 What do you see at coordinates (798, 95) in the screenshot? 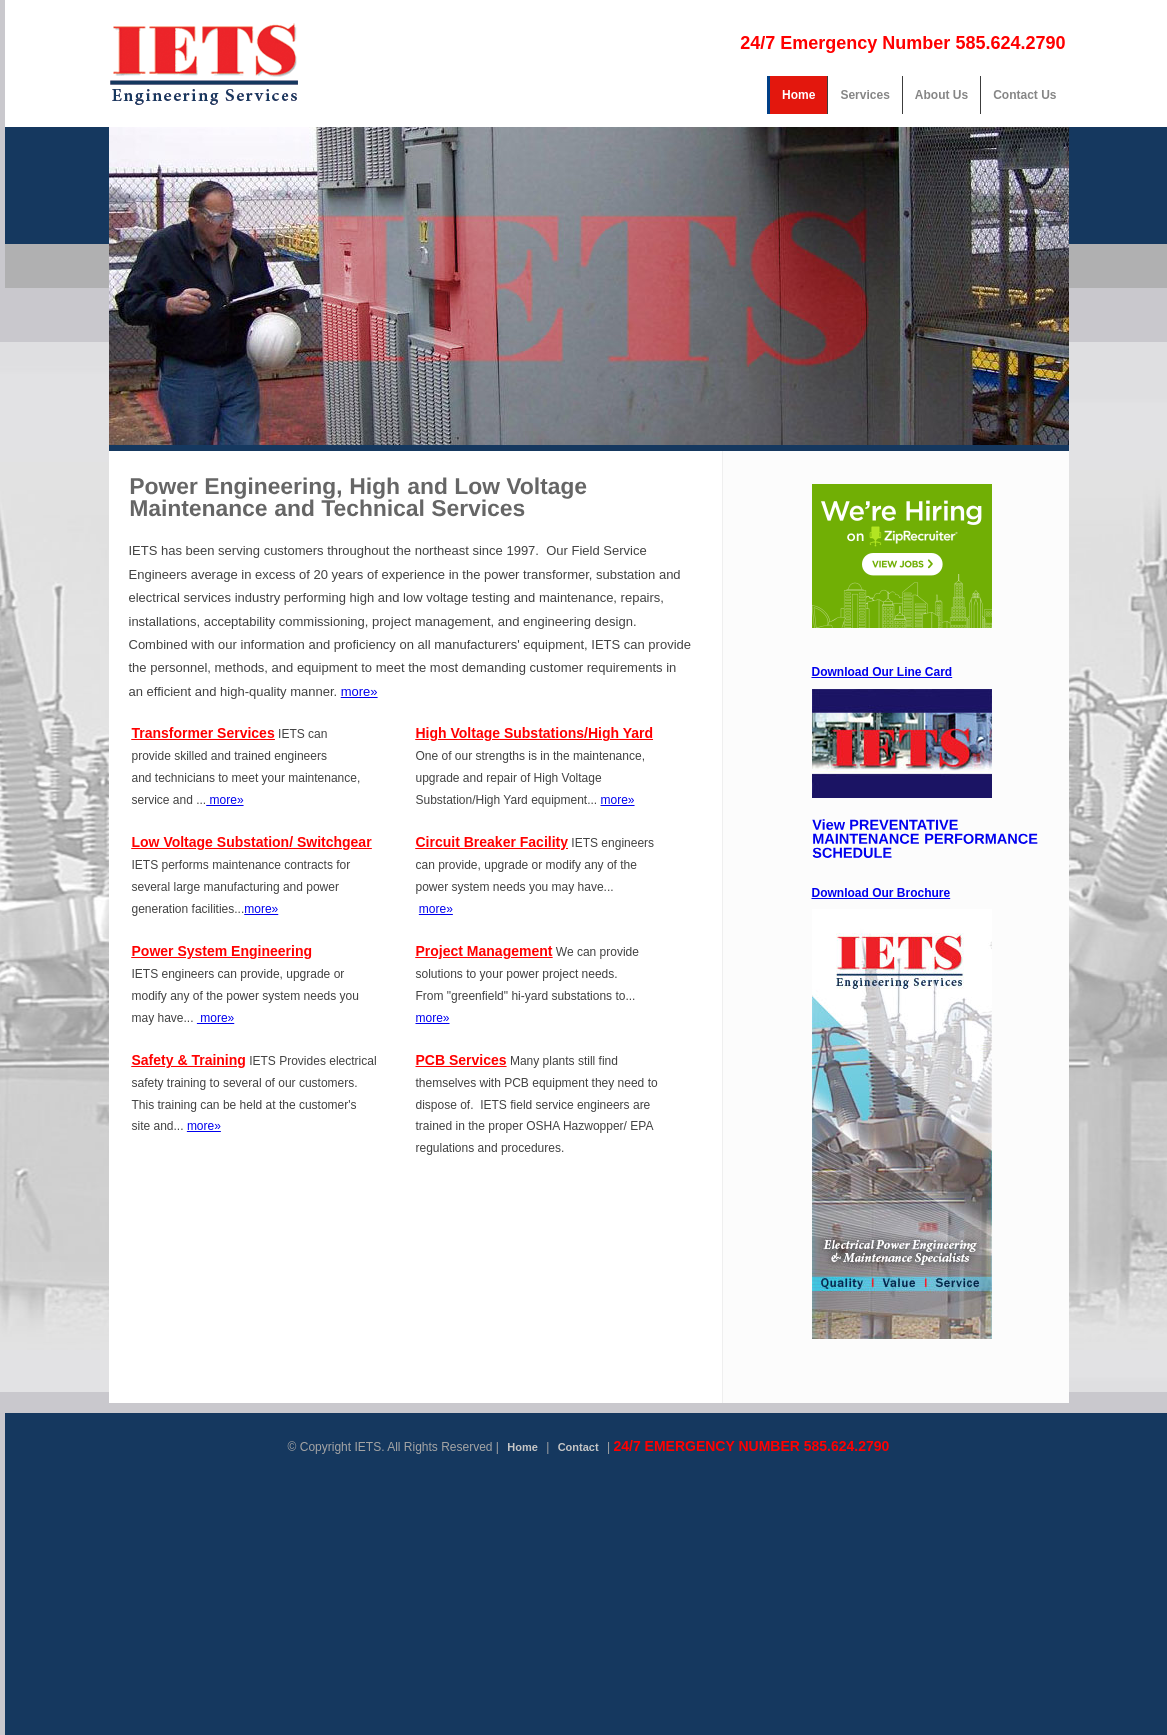
I see `Home` at bounding box center [798, 95].